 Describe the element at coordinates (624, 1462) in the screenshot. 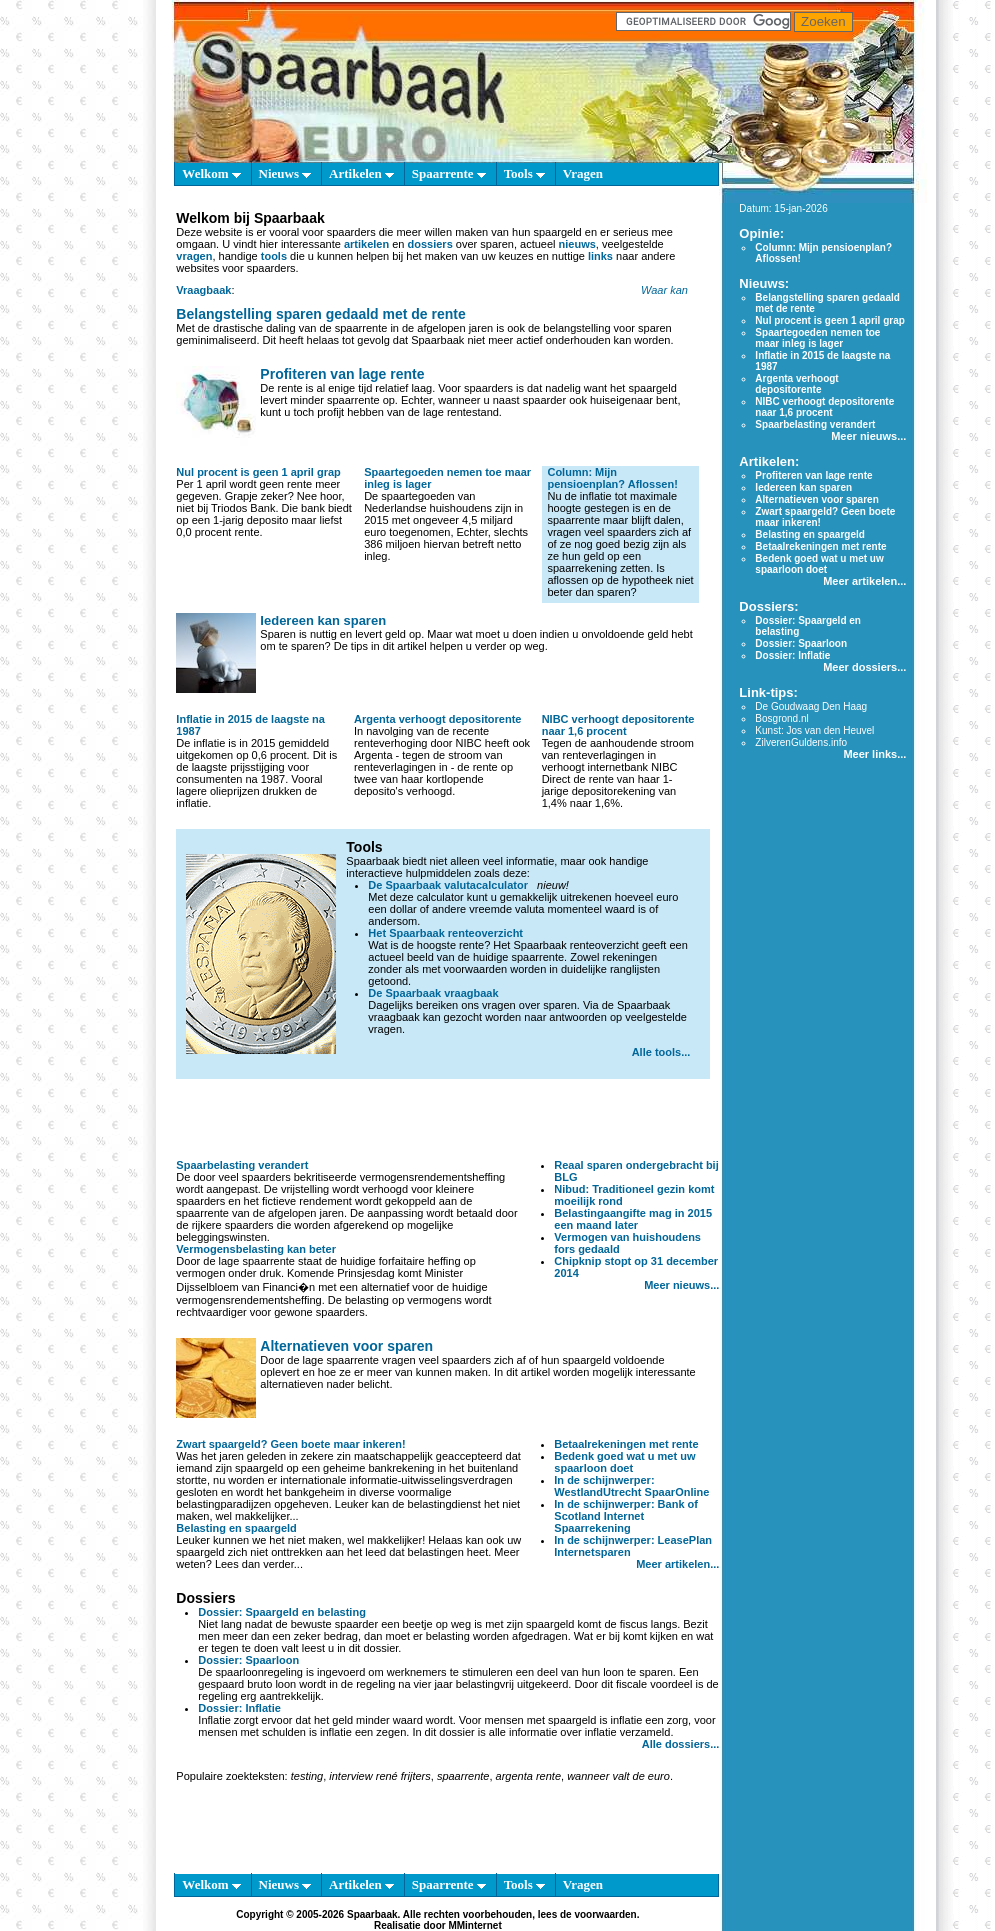

I see `Bedenk goed wat u met uw spaarloon doet` at that location.